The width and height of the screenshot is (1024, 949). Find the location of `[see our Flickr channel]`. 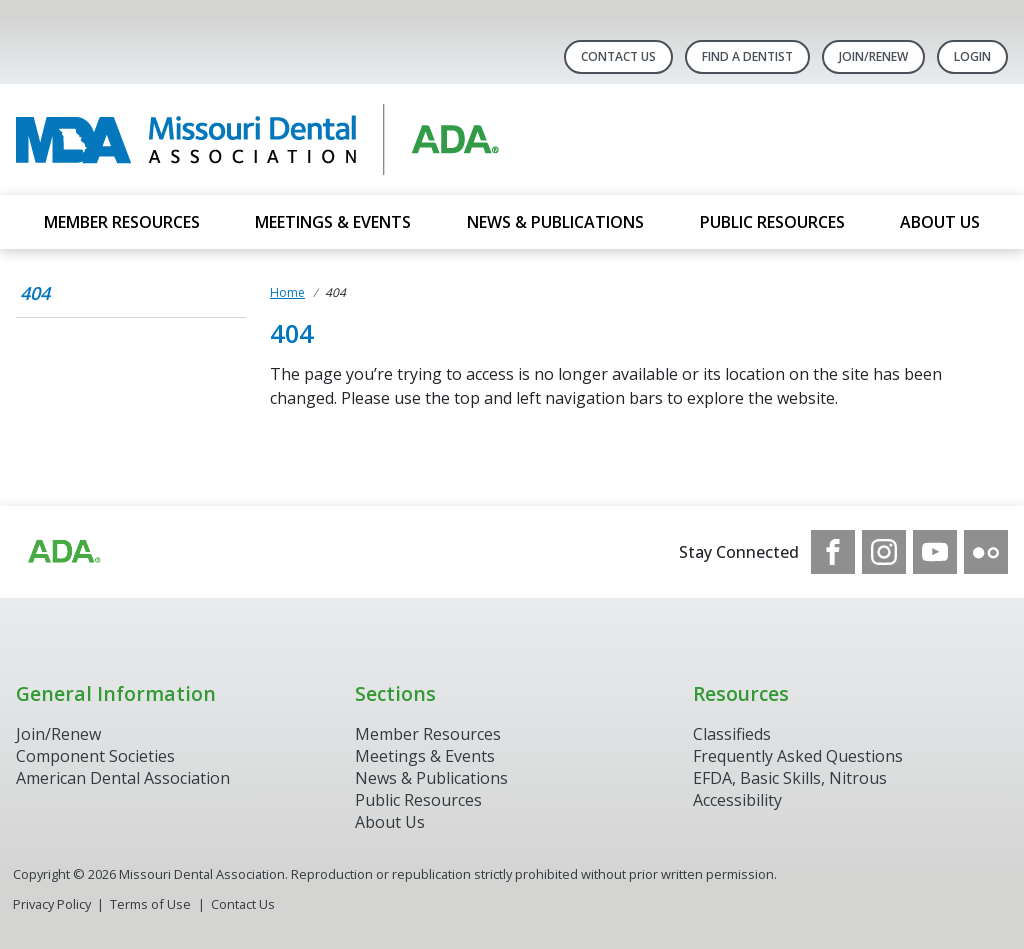

[see our Flickr channel] is located at coordinates (986, 552).